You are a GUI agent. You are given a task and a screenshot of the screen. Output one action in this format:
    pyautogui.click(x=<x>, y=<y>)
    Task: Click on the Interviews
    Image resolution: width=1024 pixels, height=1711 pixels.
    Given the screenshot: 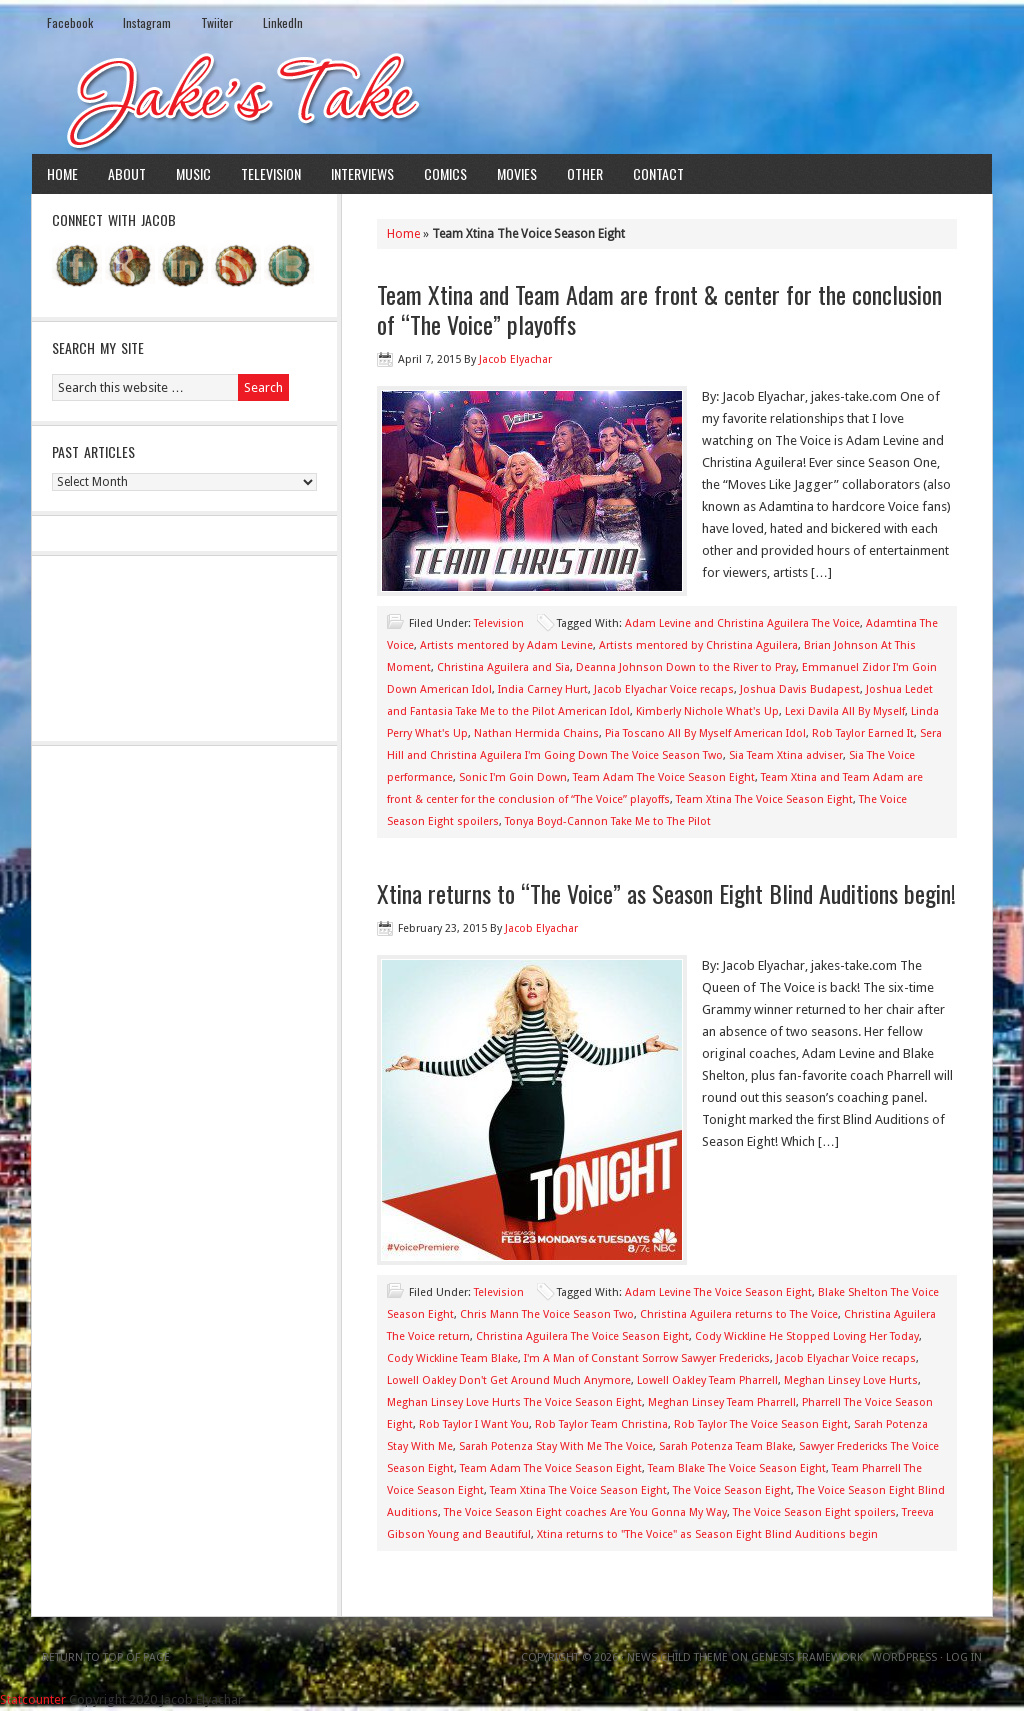 What is the action you would take?
    pyautogui.click(x=362, y=173)
    